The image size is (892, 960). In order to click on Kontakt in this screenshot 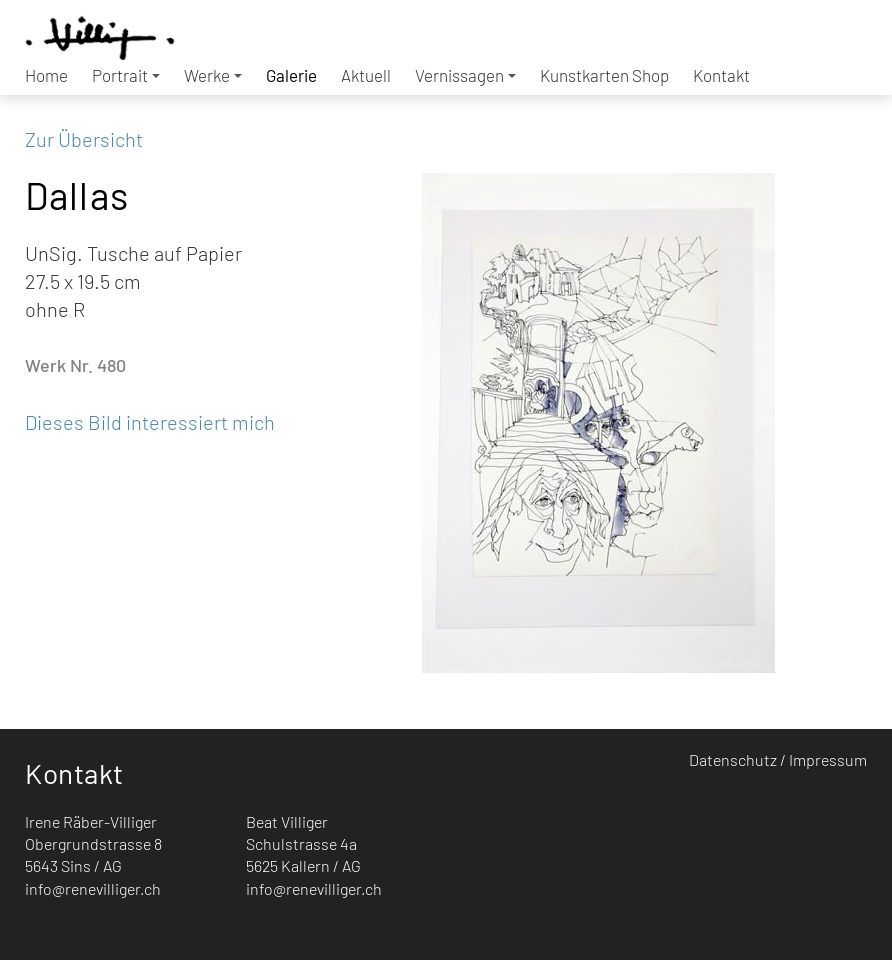, I will do `click(721, 75)`.